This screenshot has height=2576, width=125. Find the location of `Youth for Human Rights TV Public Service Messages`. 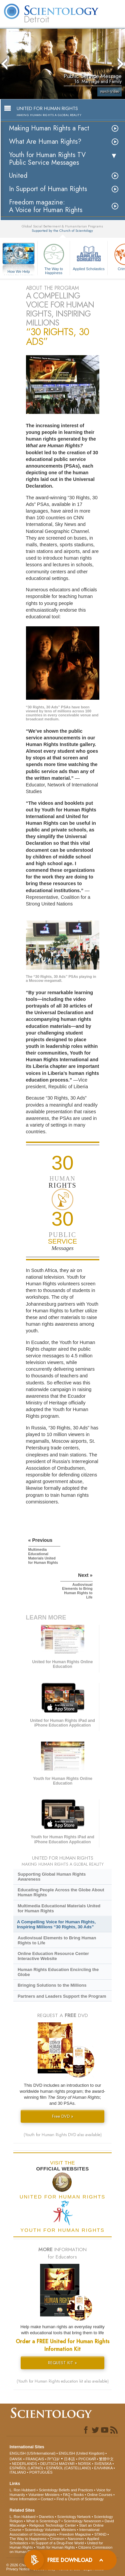

Youth for Human Rights TV Public Service Messages is located at coordinates (47, 158).